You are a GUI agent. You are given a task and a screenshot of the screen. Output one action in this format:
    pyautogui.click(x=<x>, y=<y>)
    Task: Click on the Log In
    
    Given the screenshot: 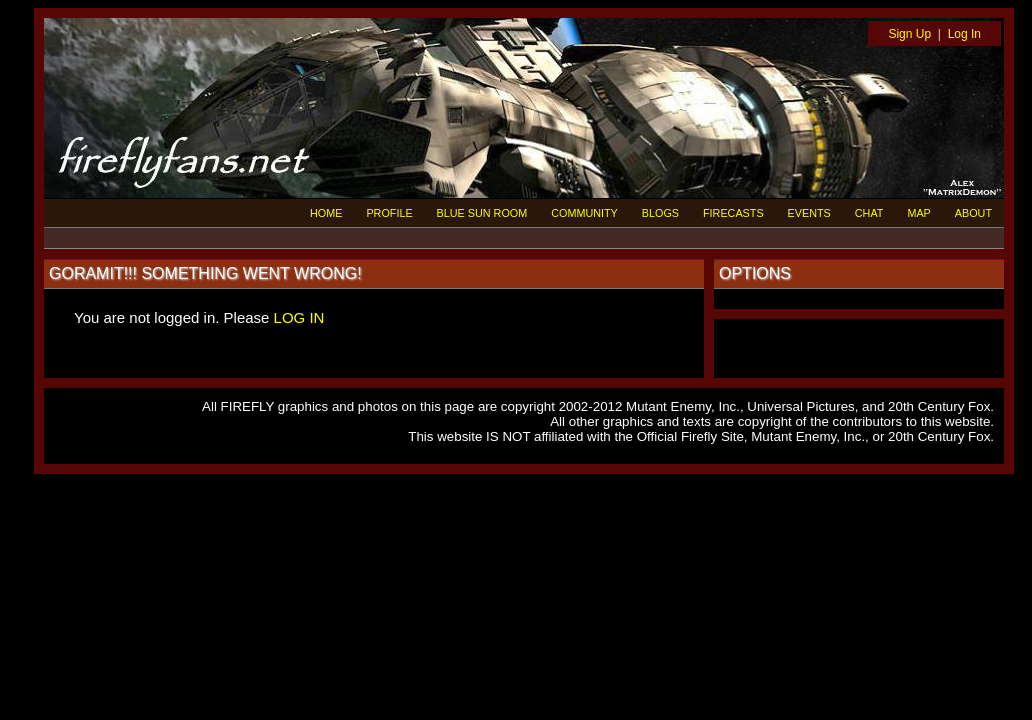 What is the action you would take?
    pyautogui.click(x=964, y=34)
    